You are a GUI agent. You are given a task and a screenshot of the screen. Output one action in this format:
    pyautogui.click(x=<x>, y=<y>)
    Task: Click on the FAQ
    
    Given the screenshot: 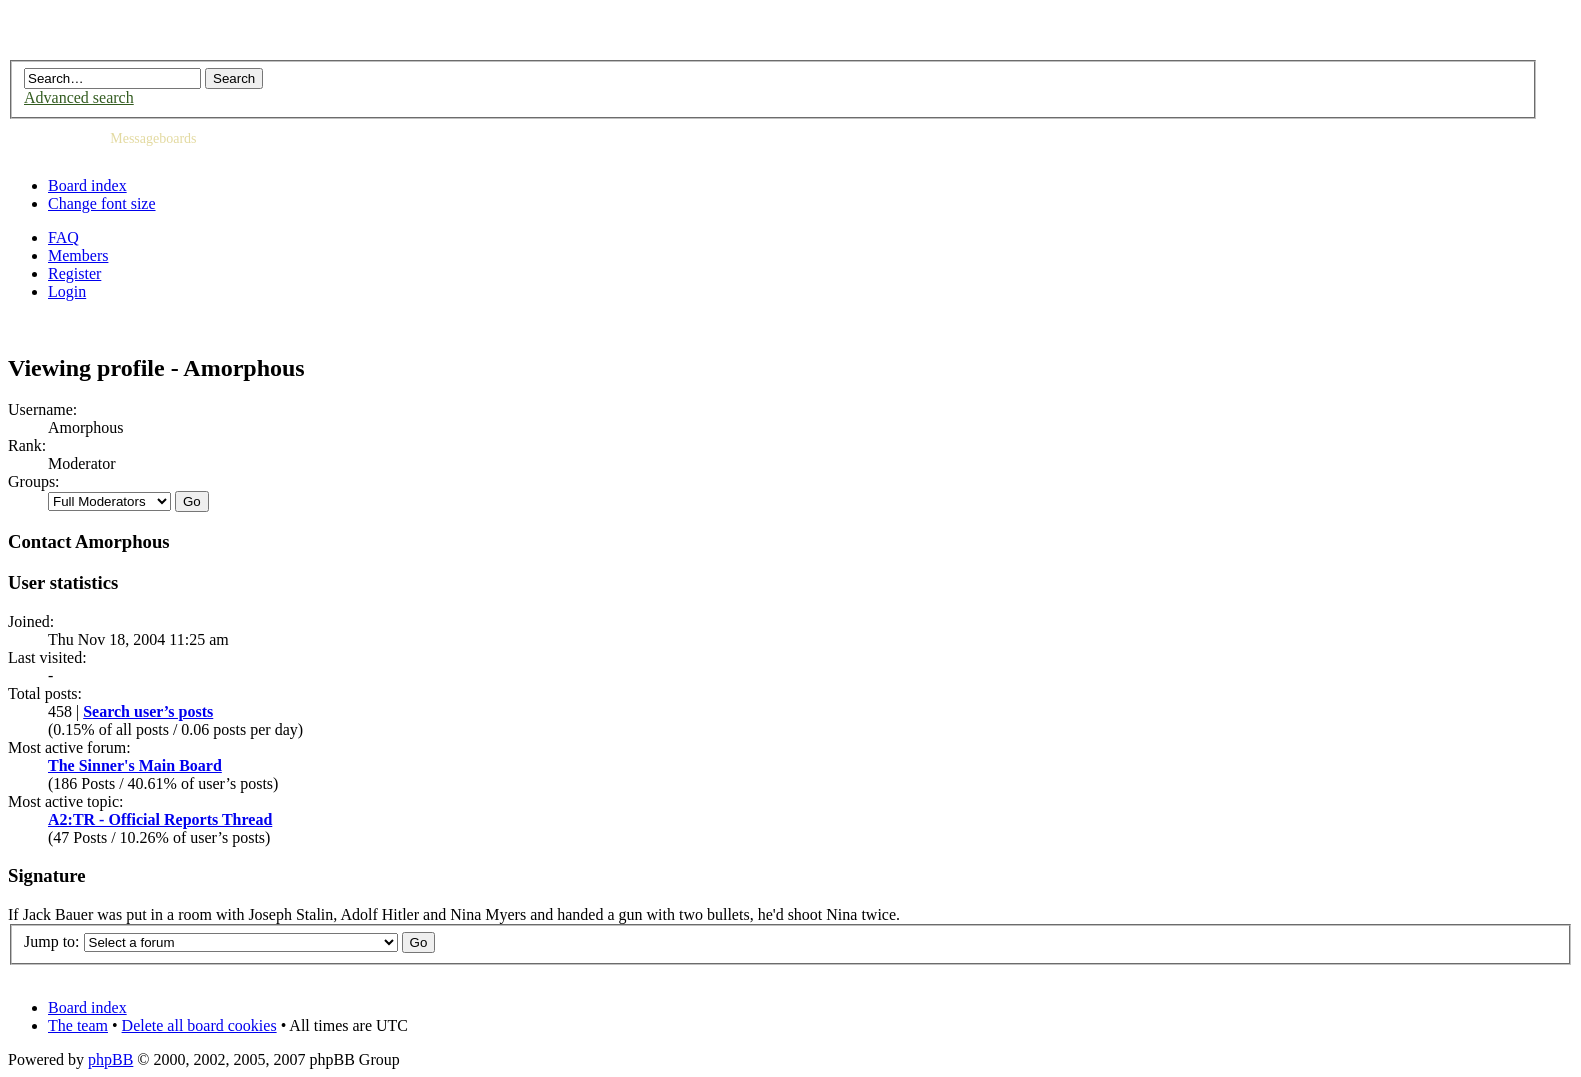 What is the action you would take?
    pyautogui.click(x=63, y=237)
    